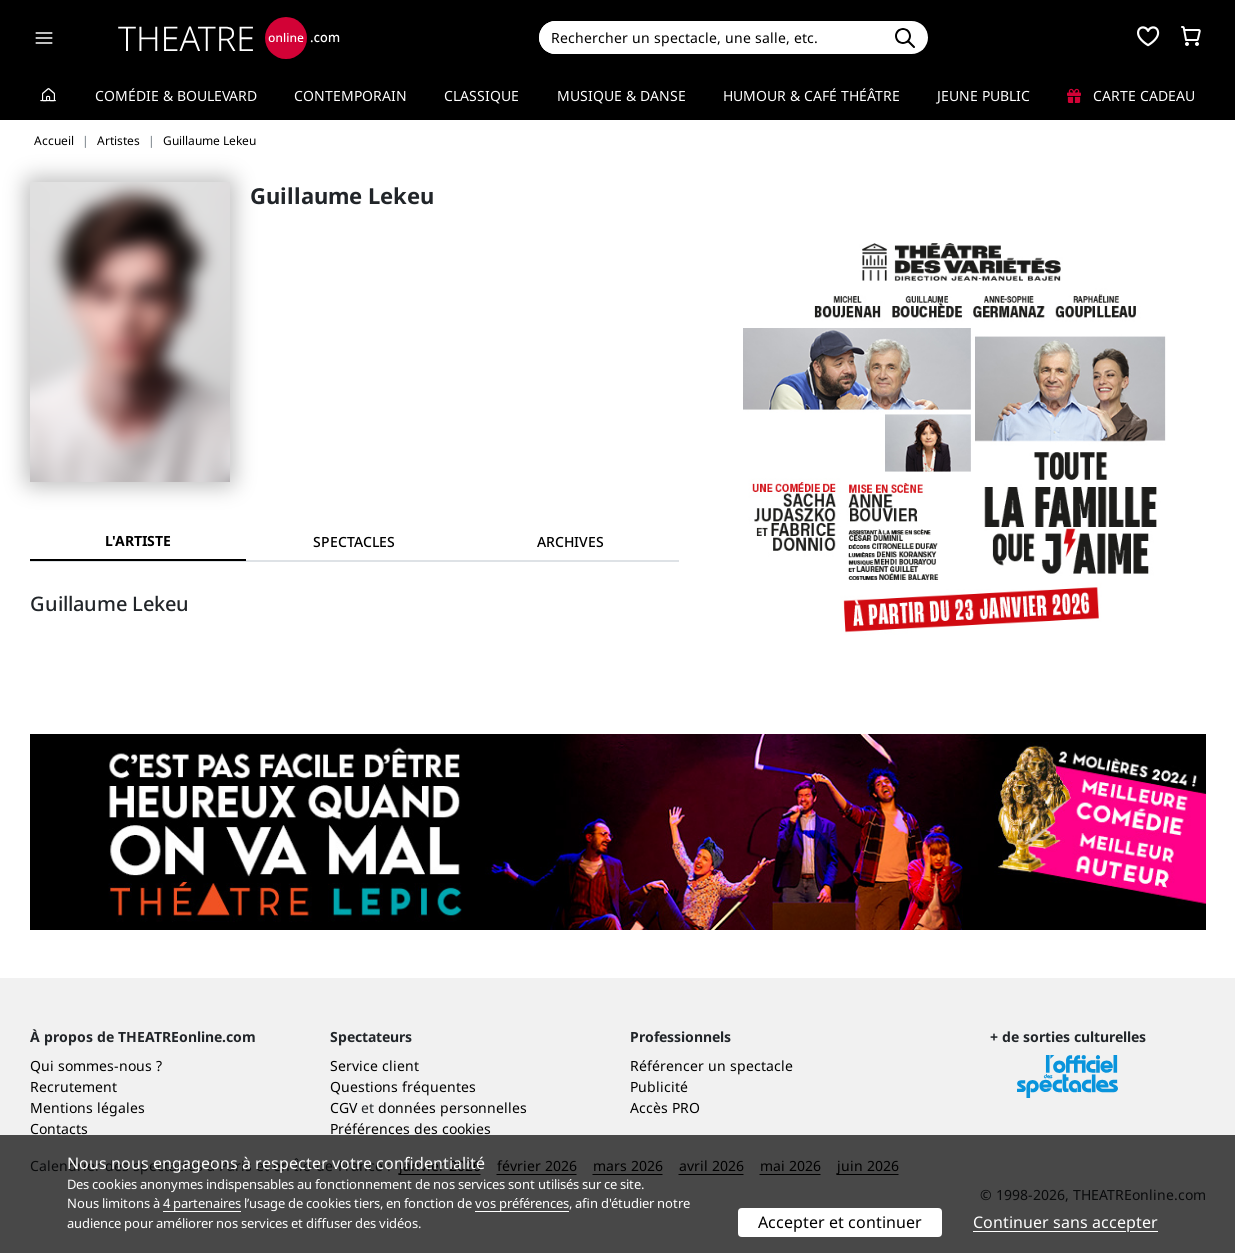  I want to click on Musique & Danse, so click(621, 95).